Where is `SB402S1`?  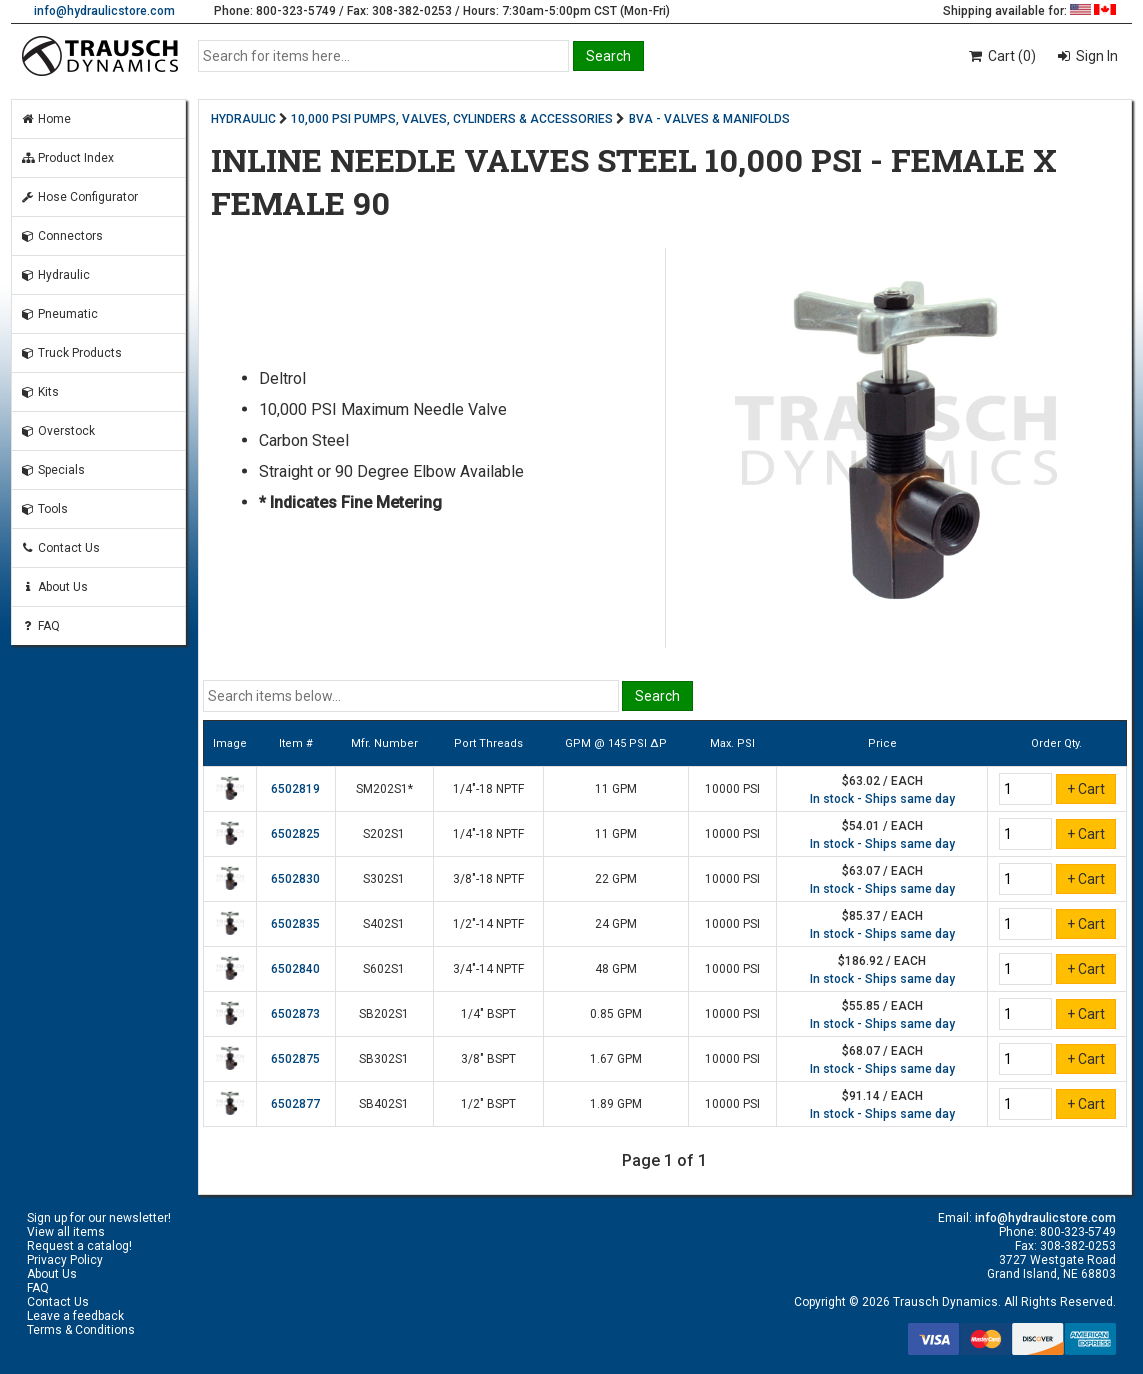
SB402S1 is located at coordinates (384, 1104).